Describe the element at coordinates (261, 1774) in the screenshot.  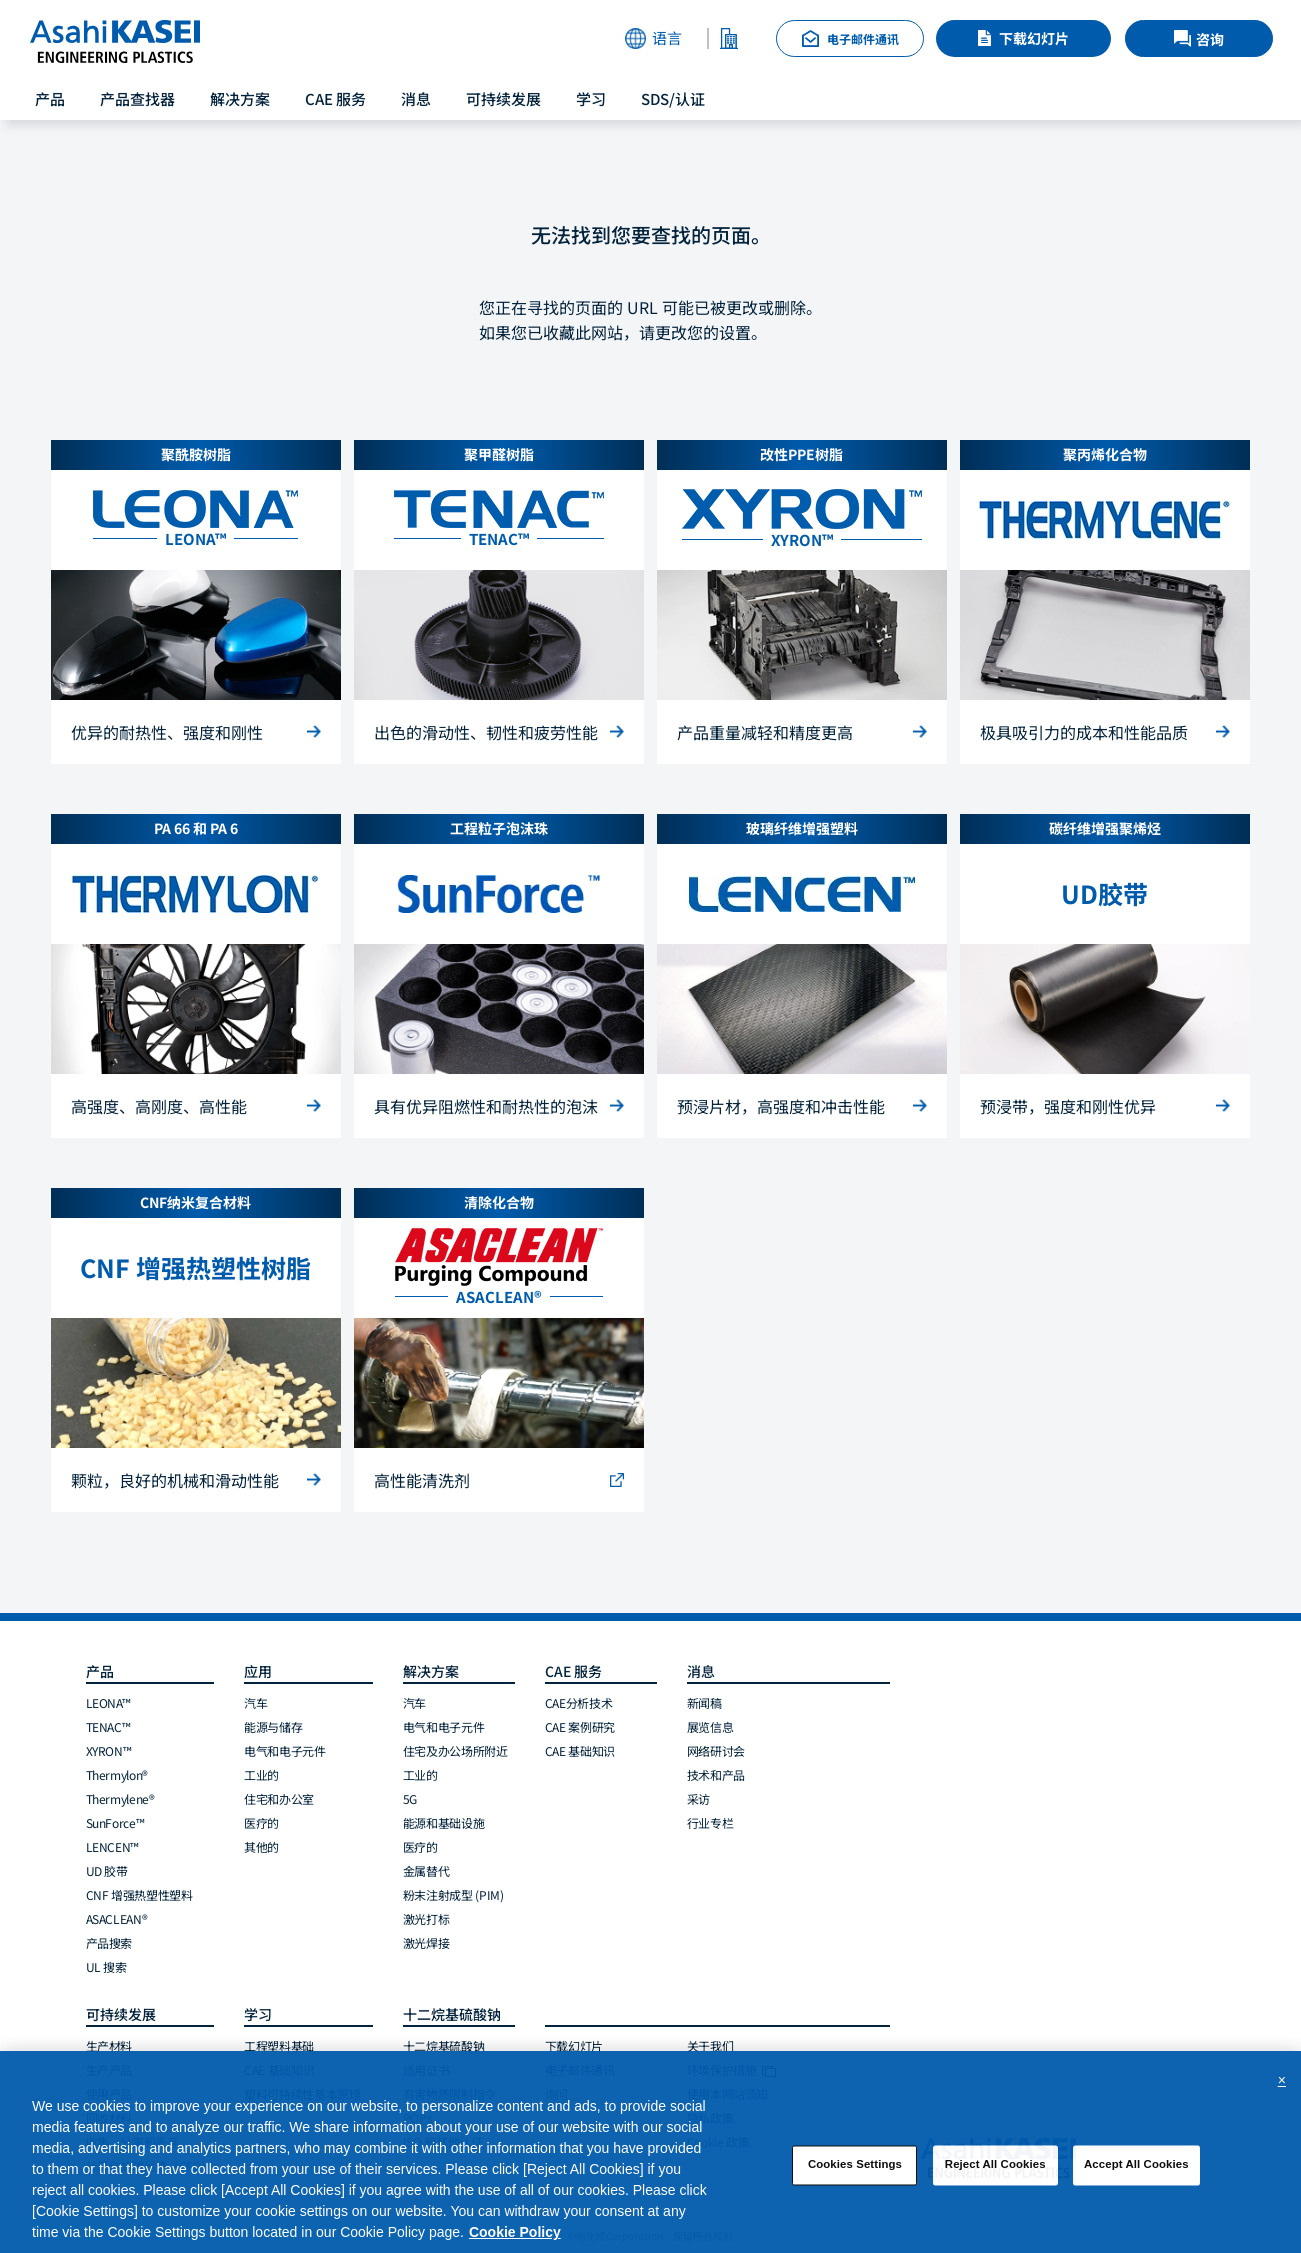
I see `工业的` at that location.